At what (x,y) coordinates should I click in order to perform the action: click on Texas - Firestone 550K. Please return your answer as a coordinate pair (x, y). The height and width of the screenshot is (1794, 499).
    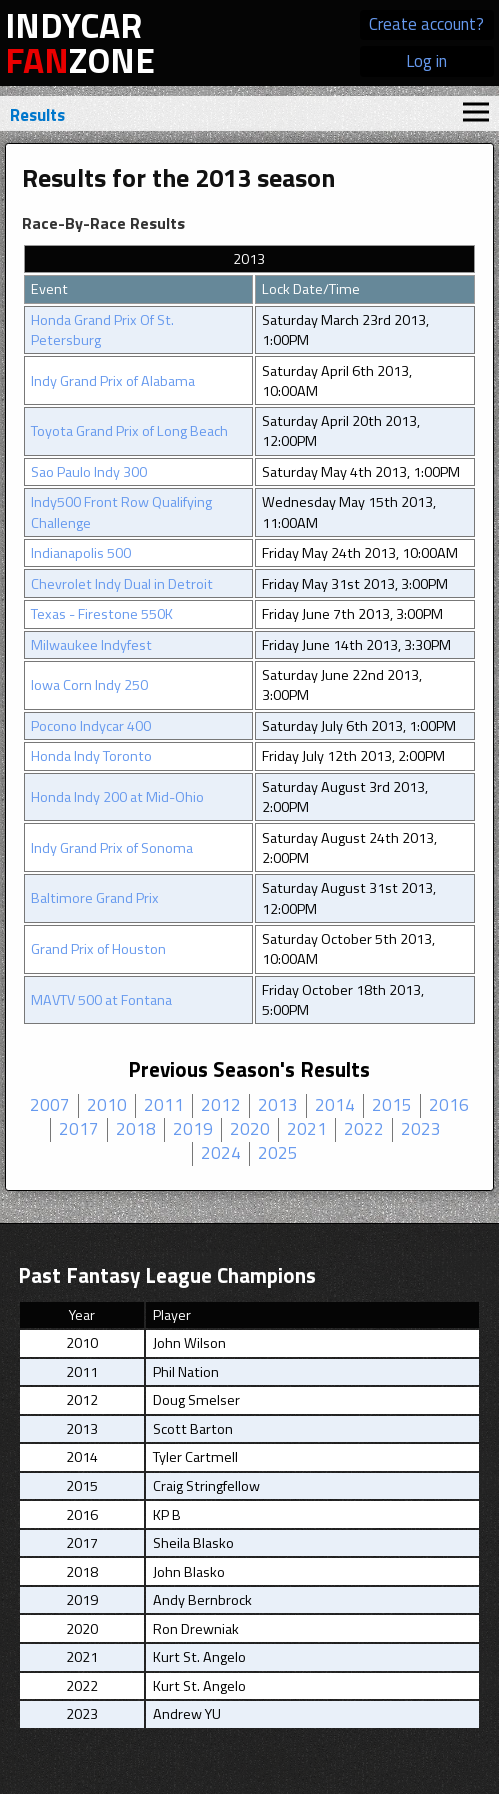
    Looking at the image, I should click on (102, 614).